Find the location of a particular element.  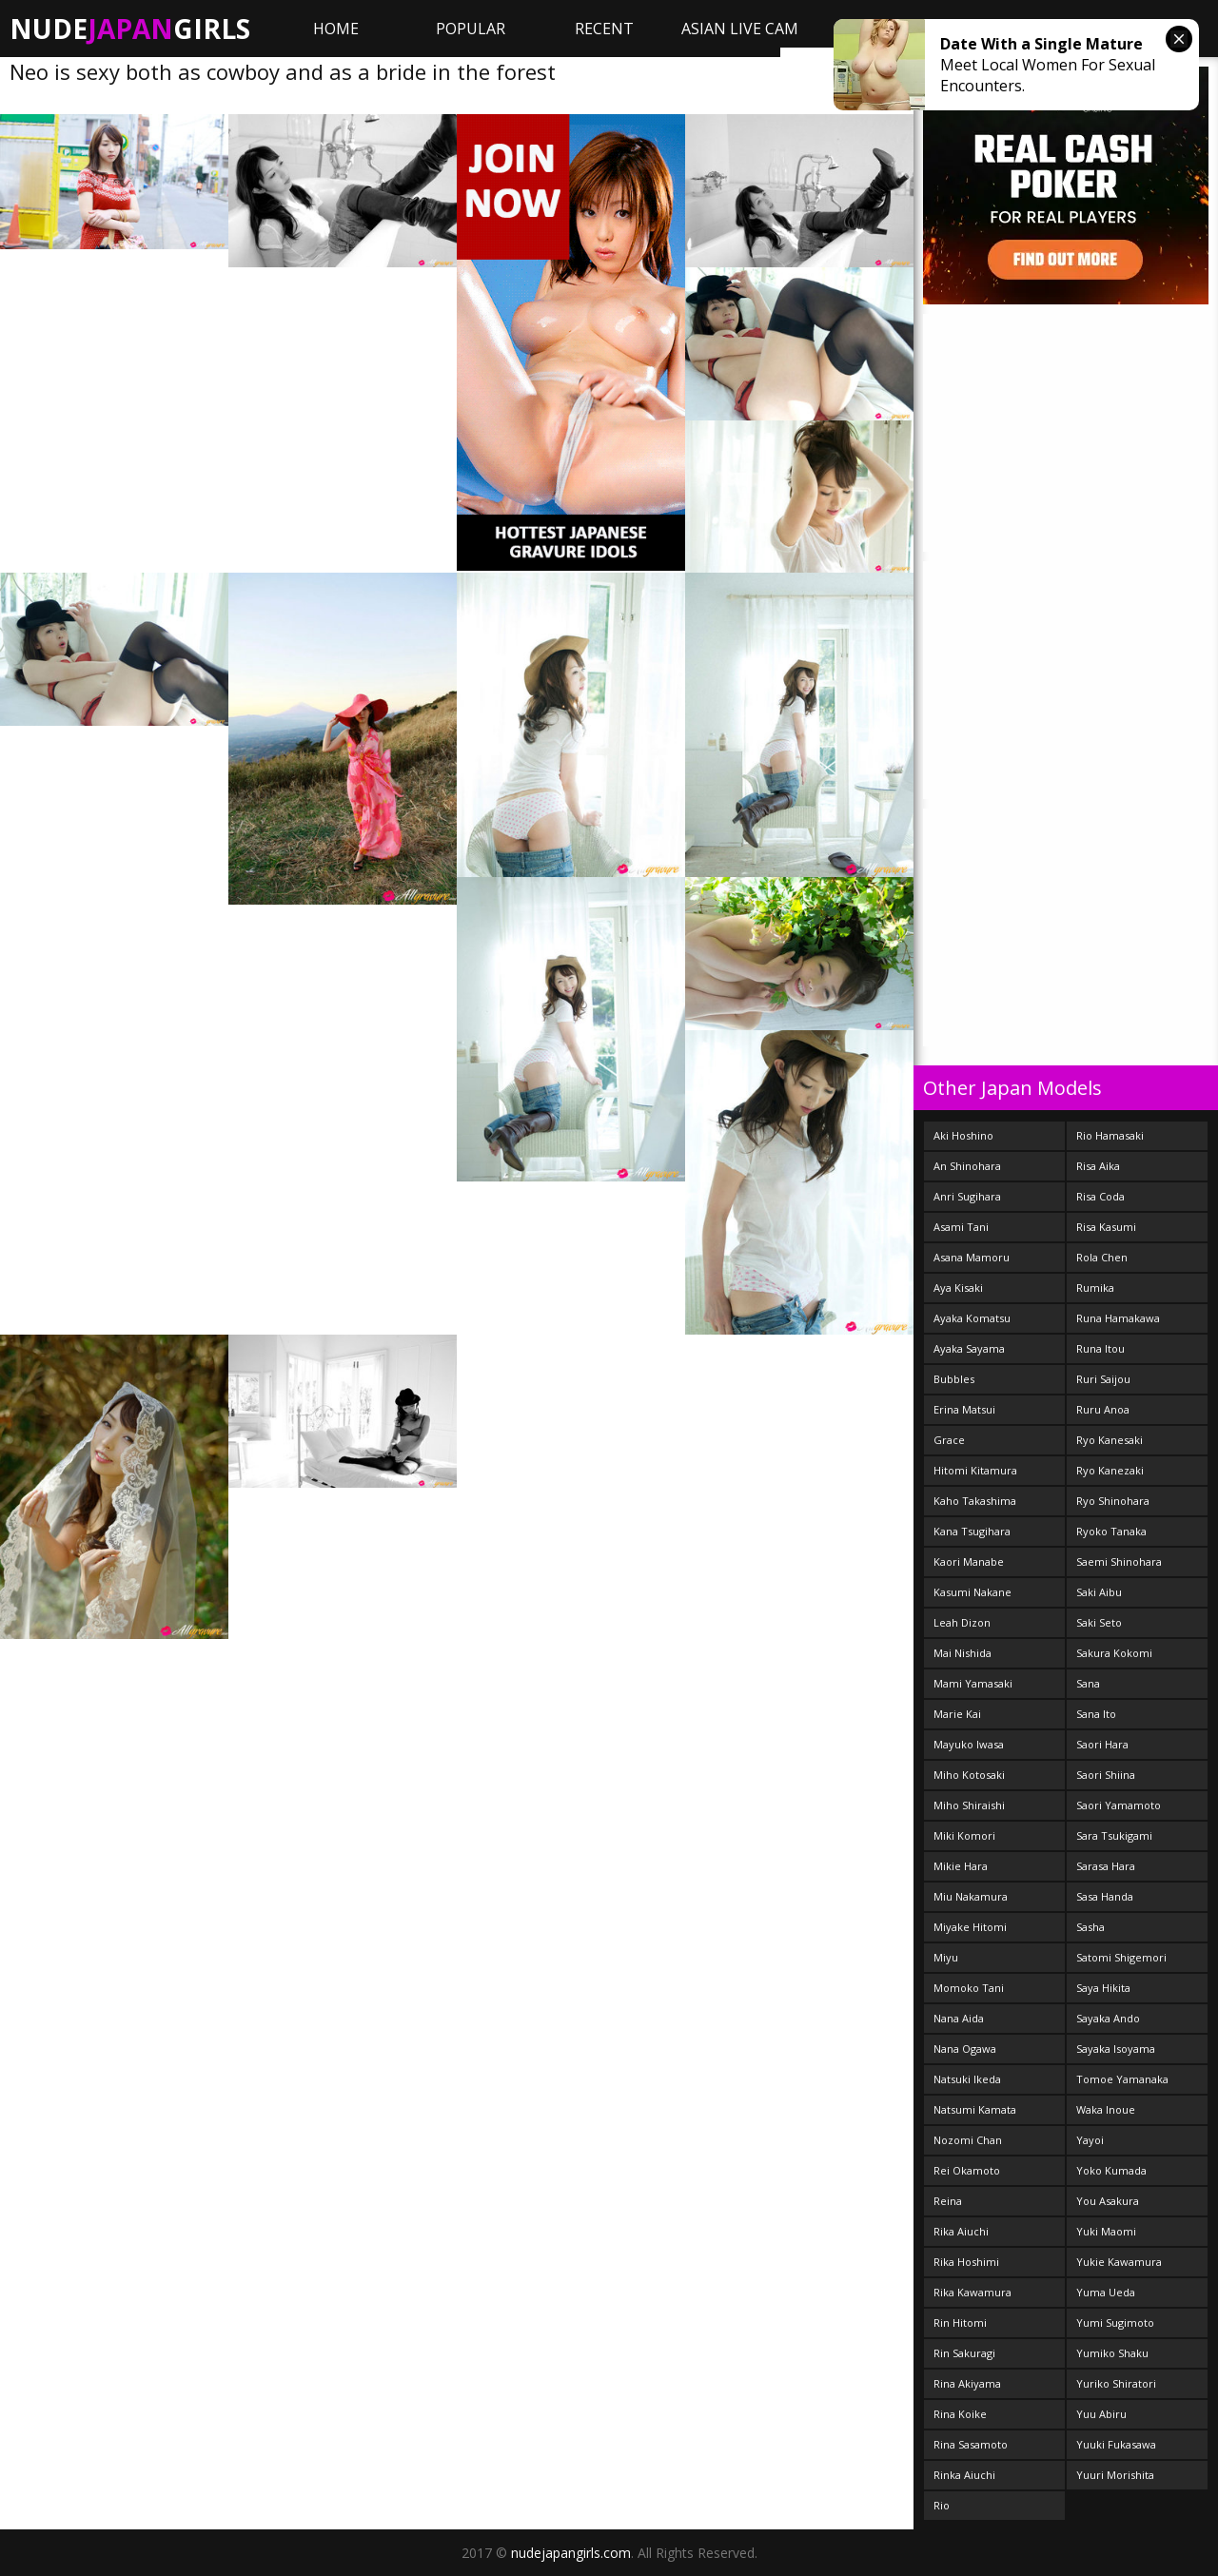

Saki Aibu is located at coordinates (1099, 1592).